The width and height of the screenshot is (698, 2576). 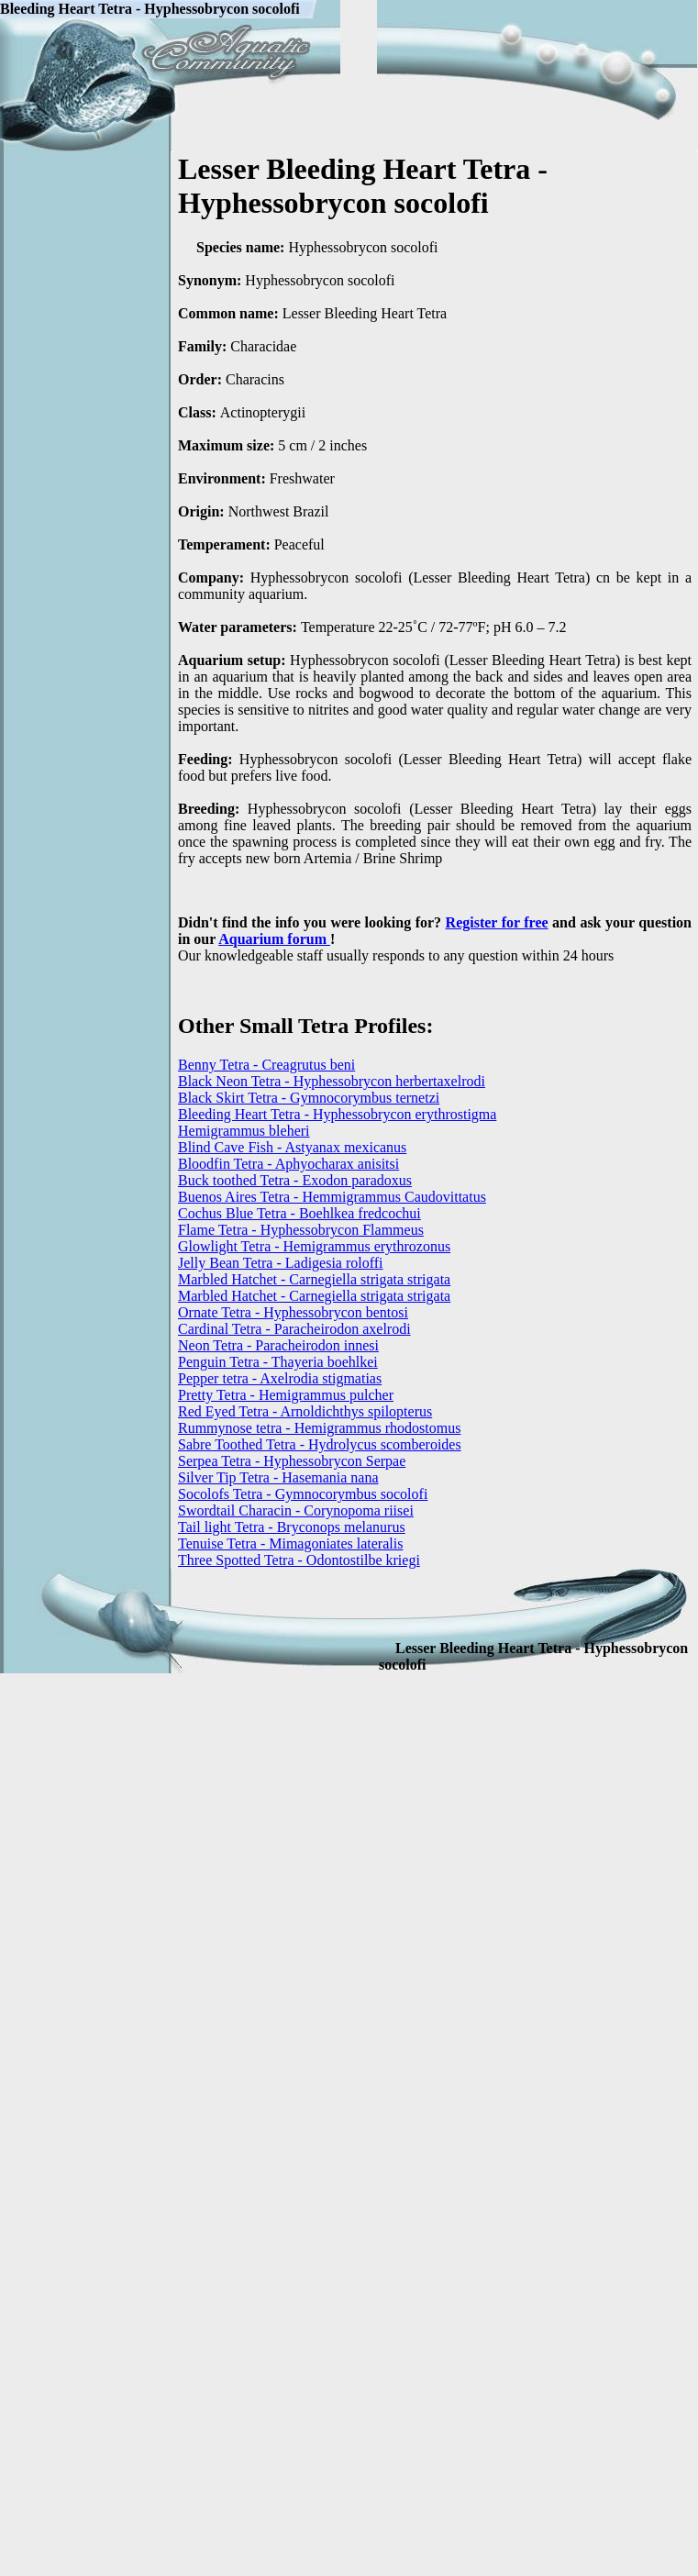 What do you see at coordinates (244, 1130) in the screenshot?
I see `Hemigrammus bleheri` at bounding box center [244, 1130].